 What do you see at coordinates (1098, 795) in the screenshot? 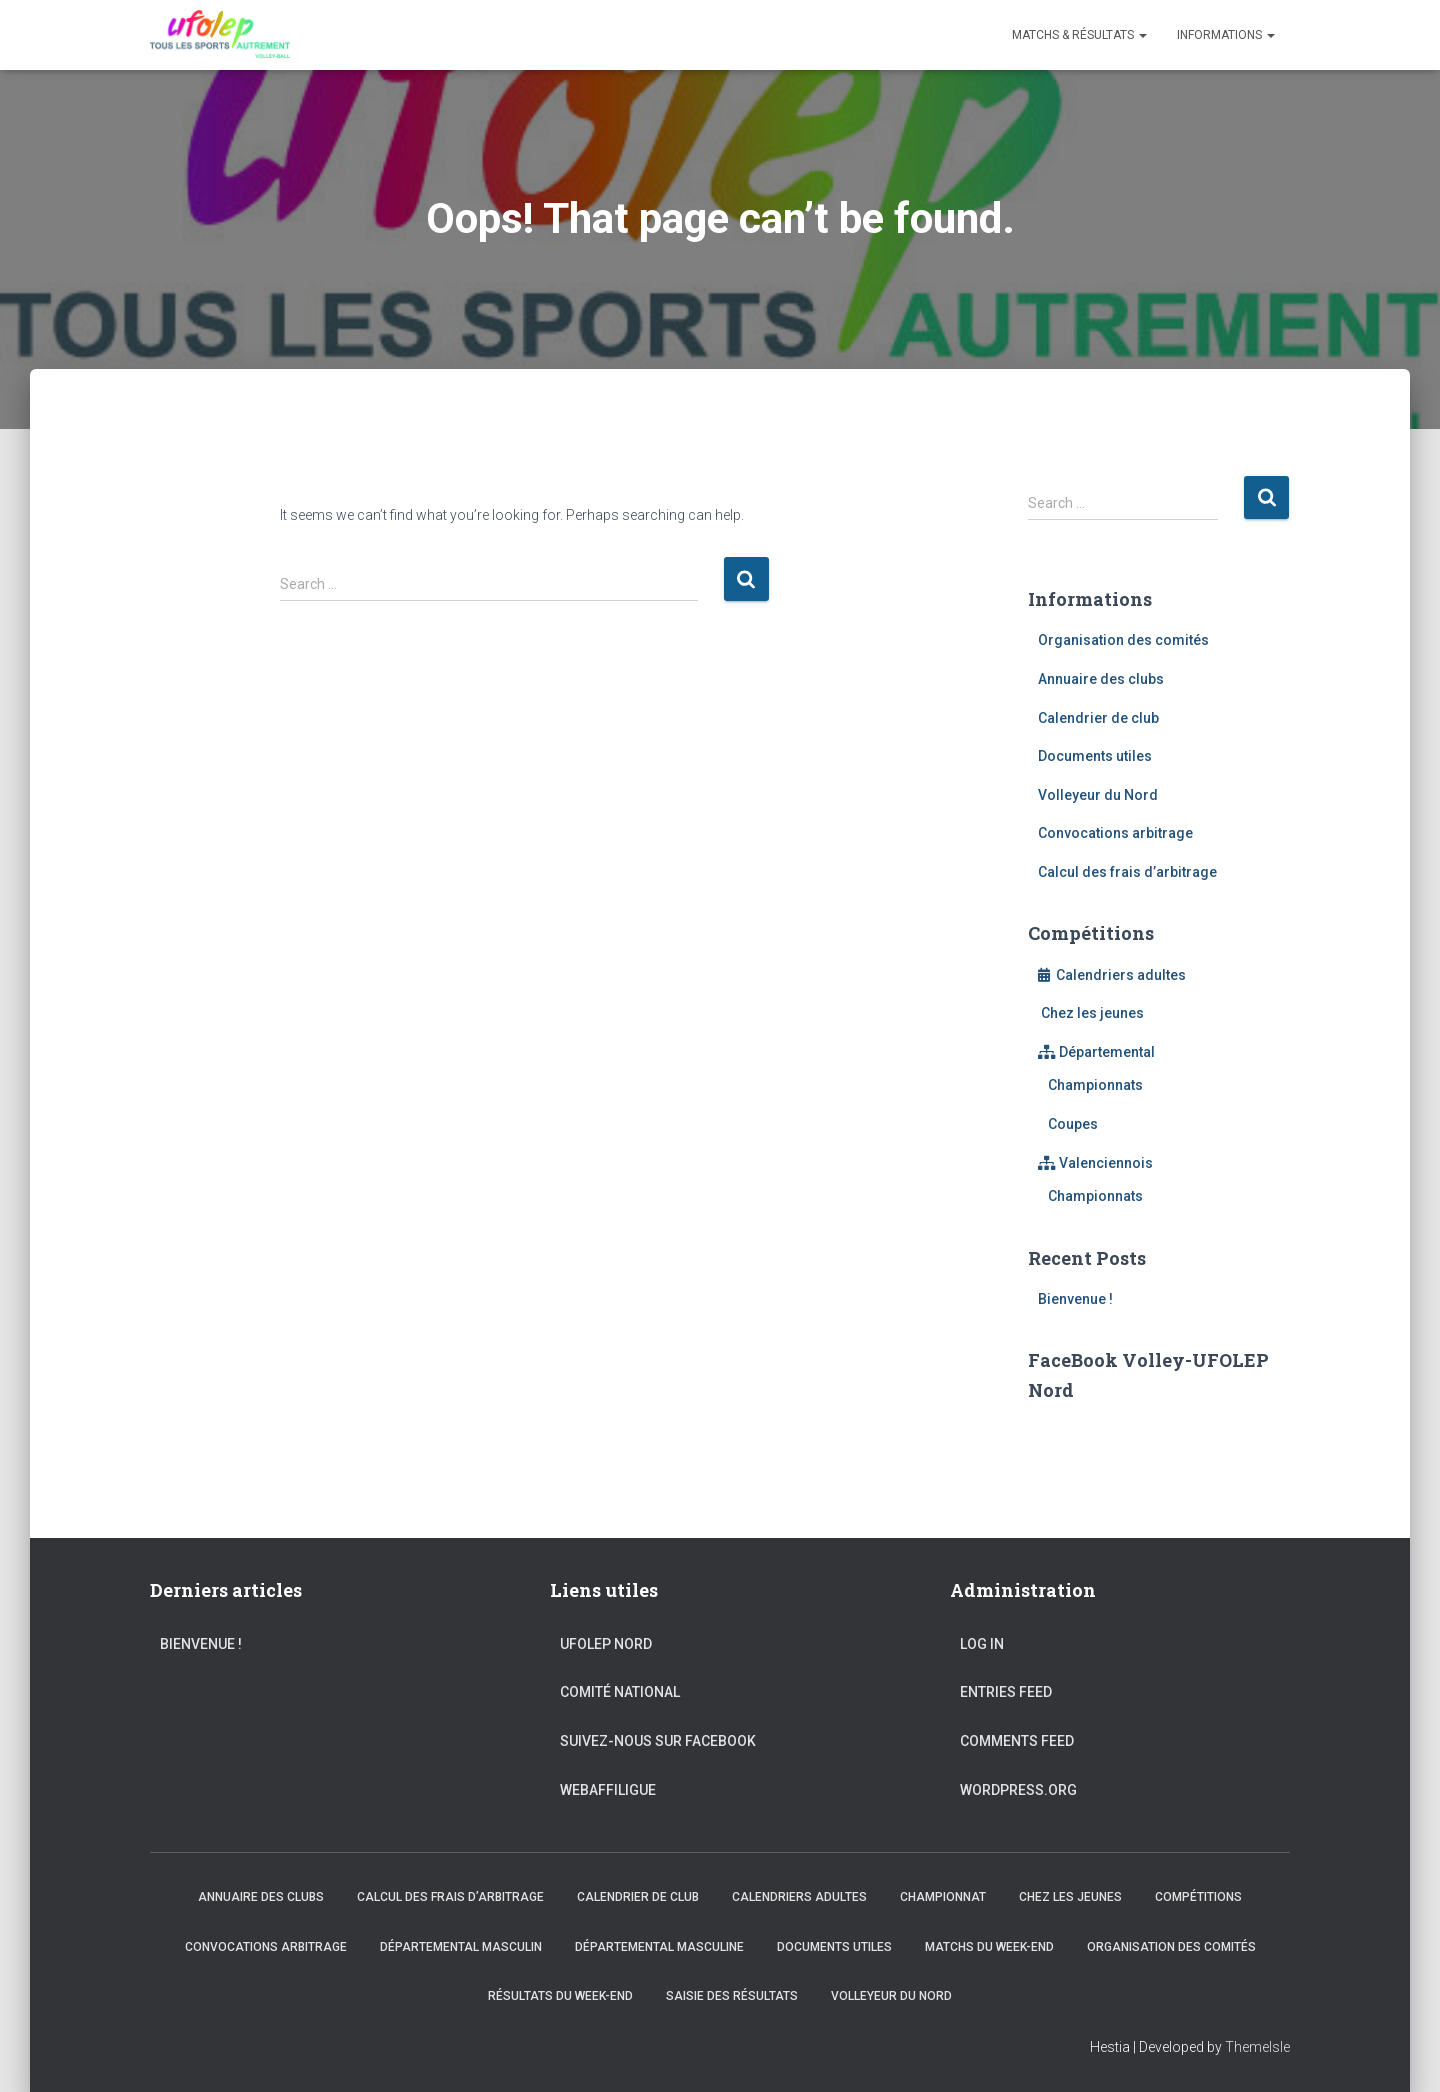
I see `Volleyeur du Nord` at bounding box center [1098, 795].